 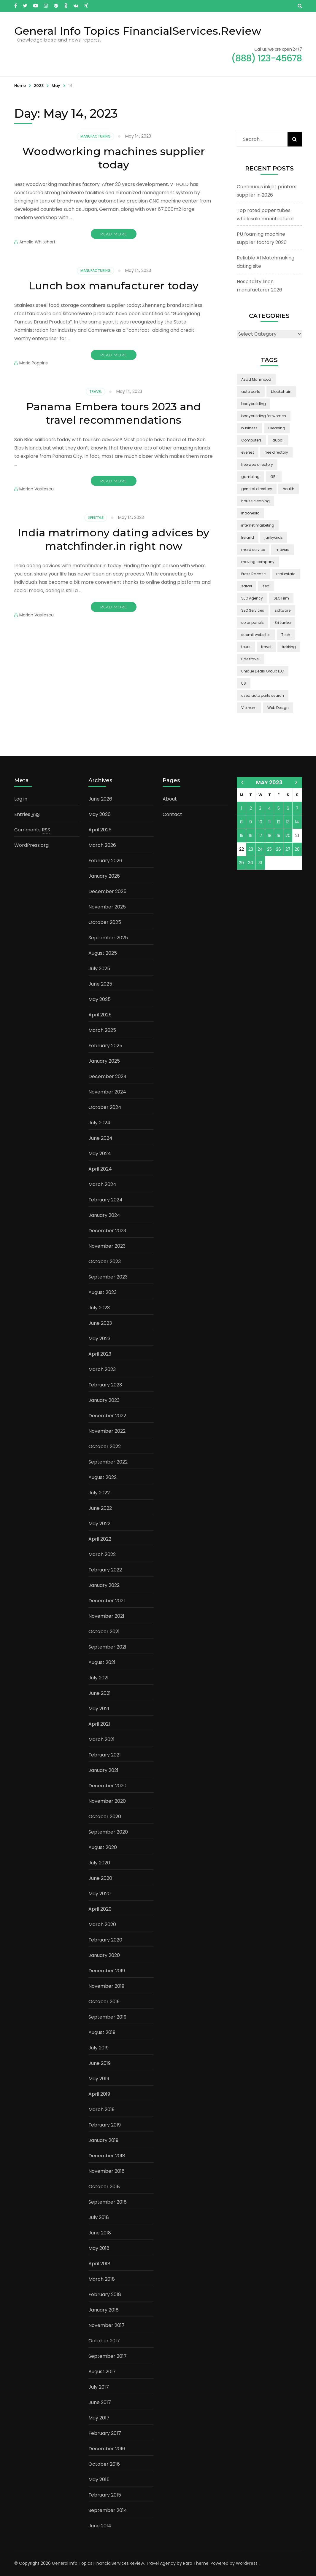 I want to click on Lifestyle, so click(x=96, y=517).